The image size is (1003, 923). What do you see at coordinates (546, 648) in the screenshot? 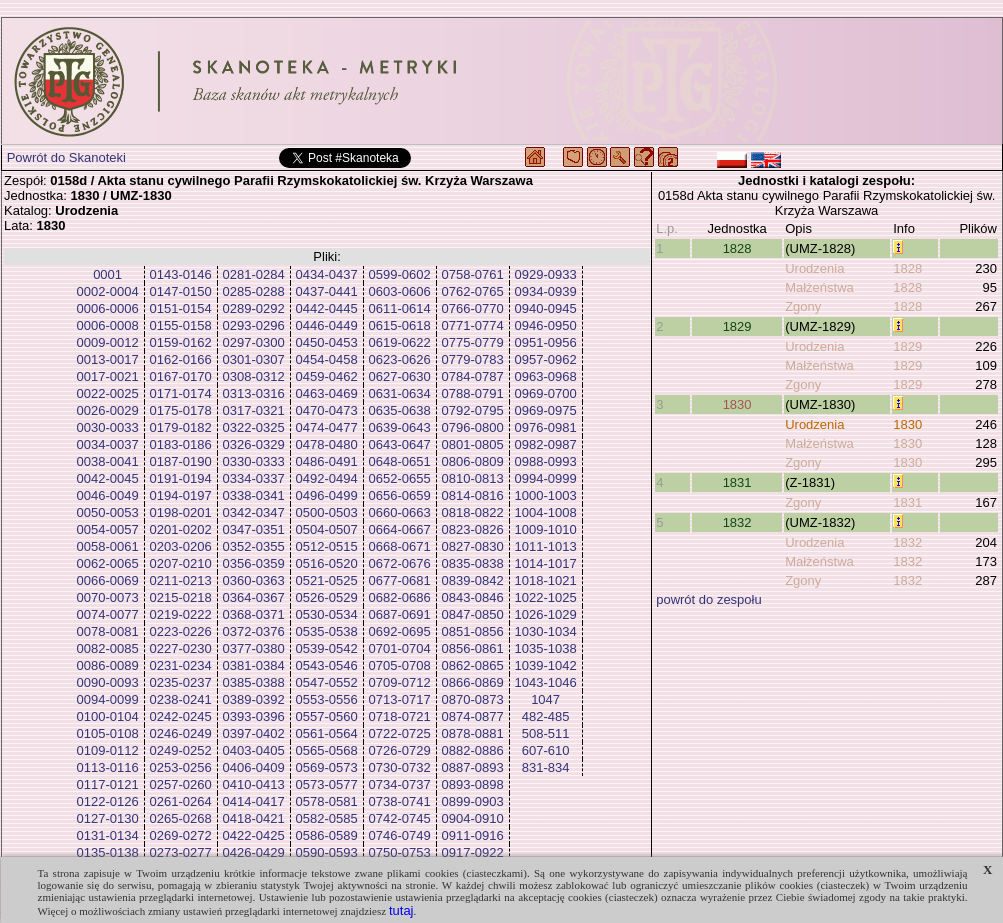
I see `1035-1038` at bounding box center [546, 648].